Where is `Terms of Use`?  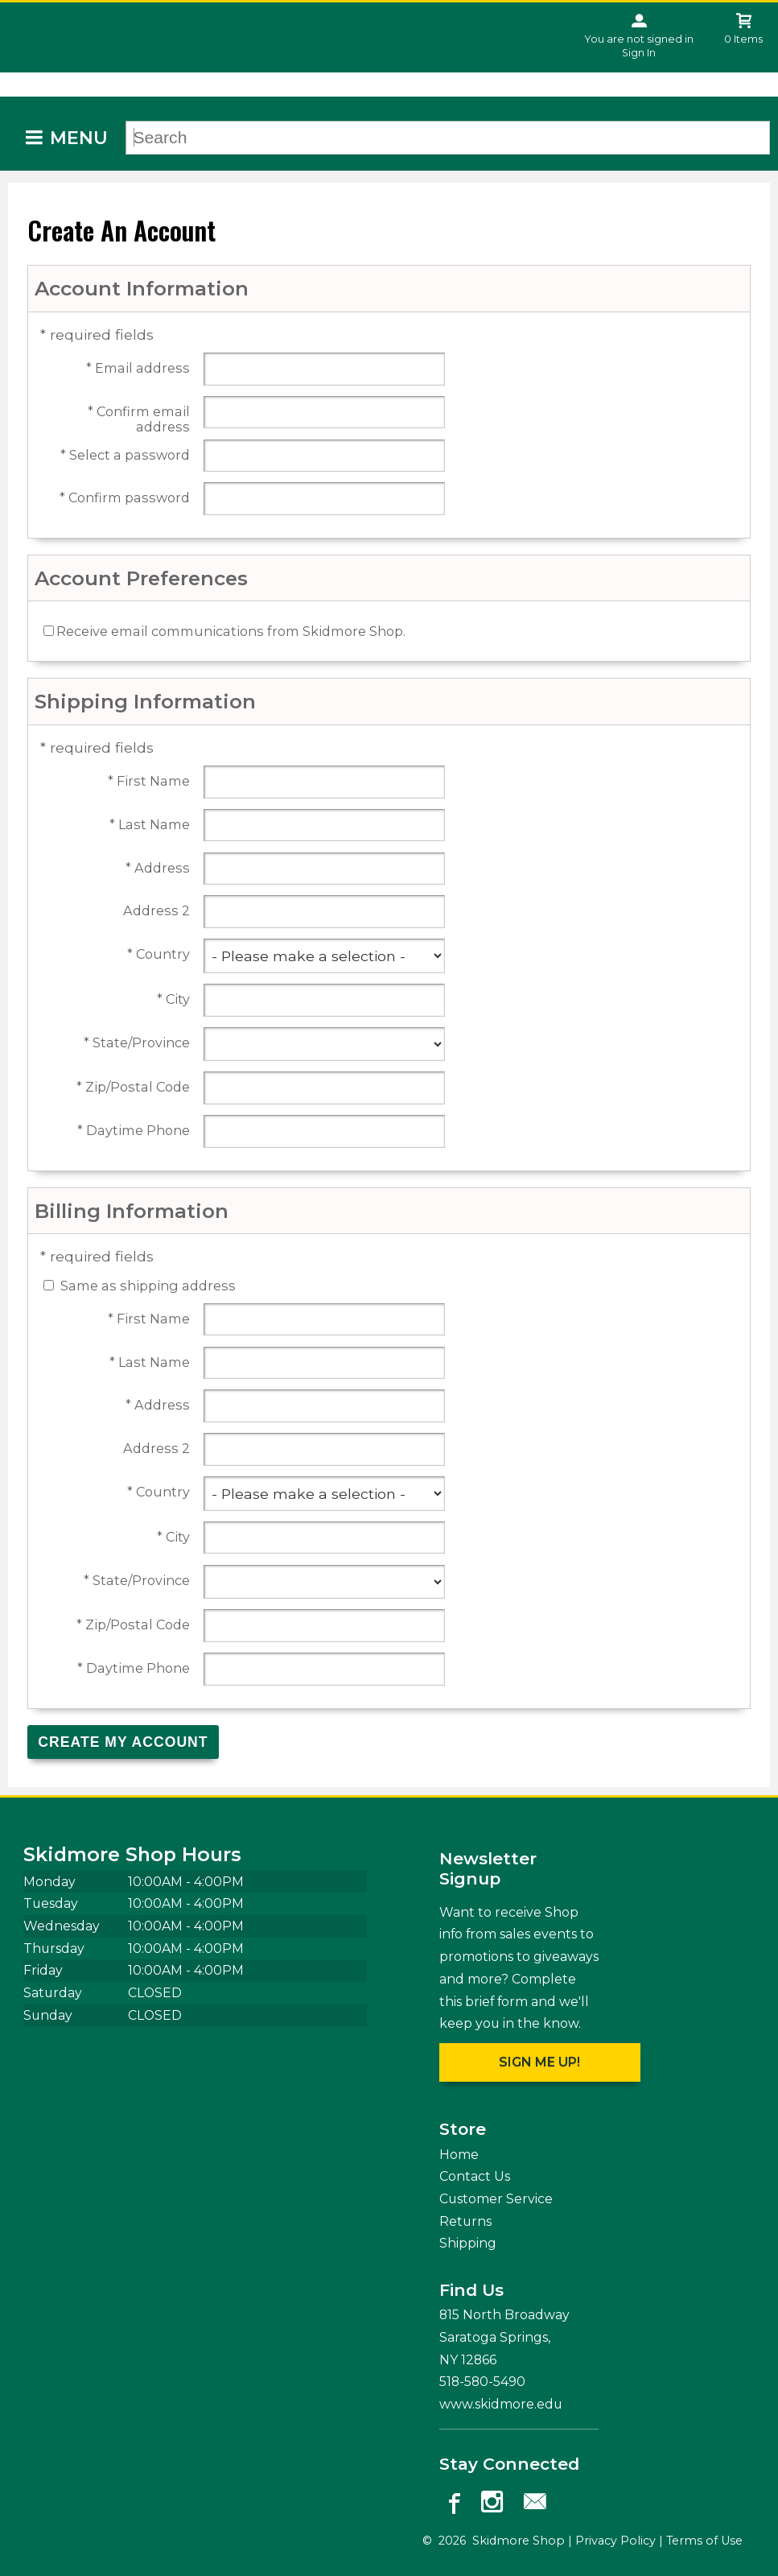 Terms of Use is located at coordinates (704, 2540).